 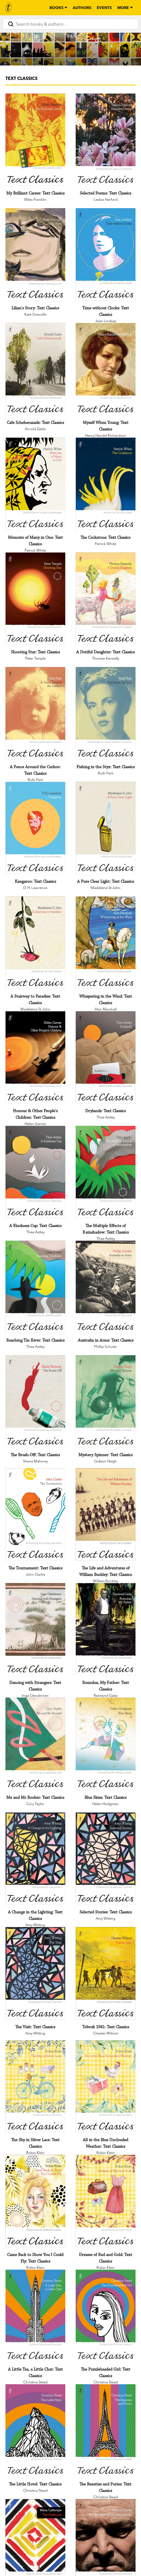 What do you see at coordinates (35, 1461) in the screenshot?
I see `Shane Maloney` at bounding box center [35, 1461].